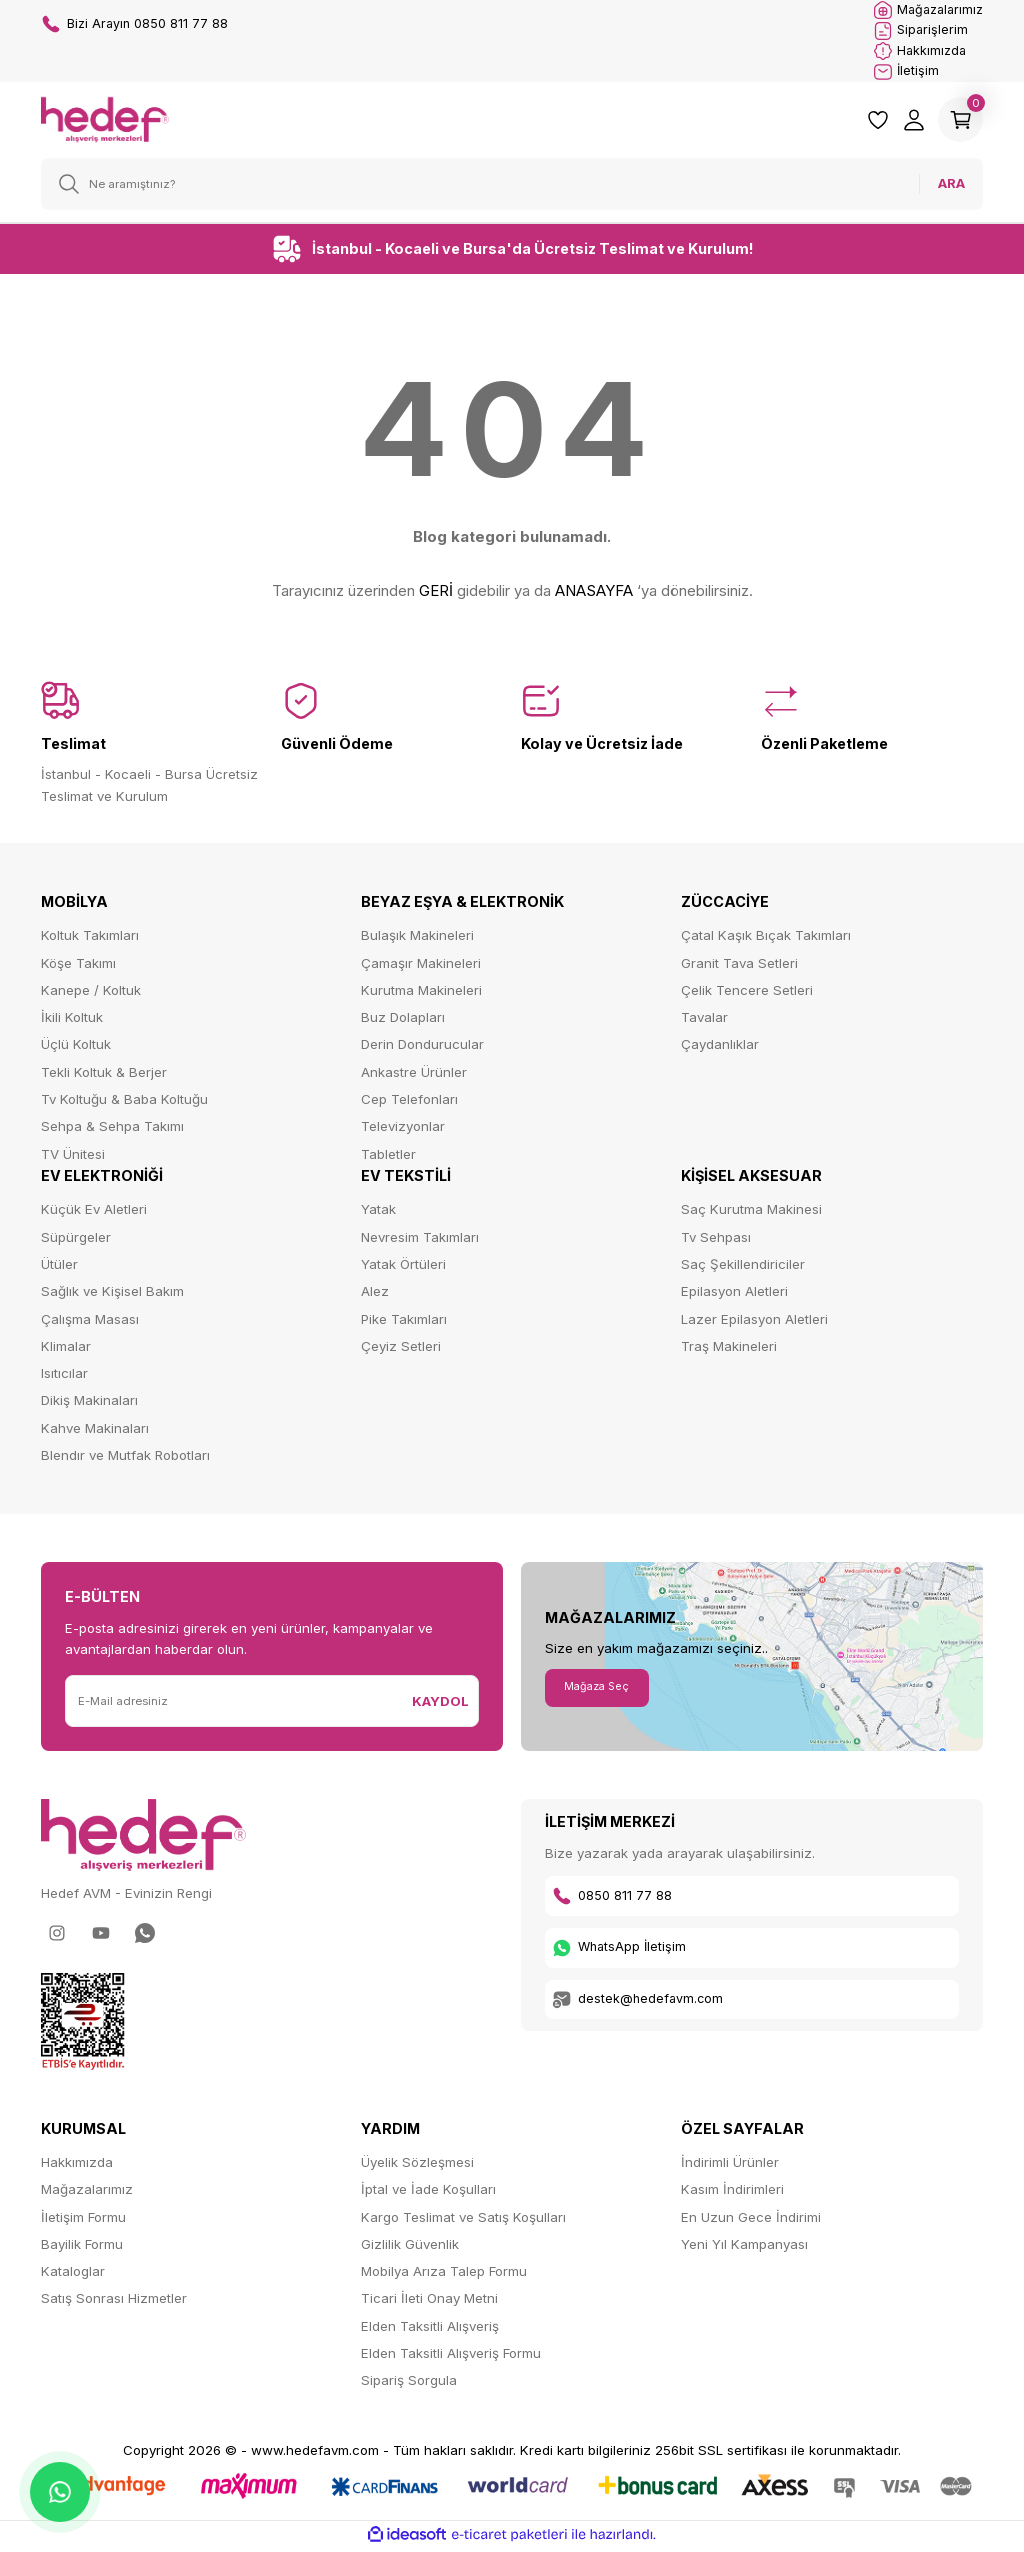  Describe the element at coordinates (76, 1048) in the screenshot. I see `Üçlü Koltuk` at that location.